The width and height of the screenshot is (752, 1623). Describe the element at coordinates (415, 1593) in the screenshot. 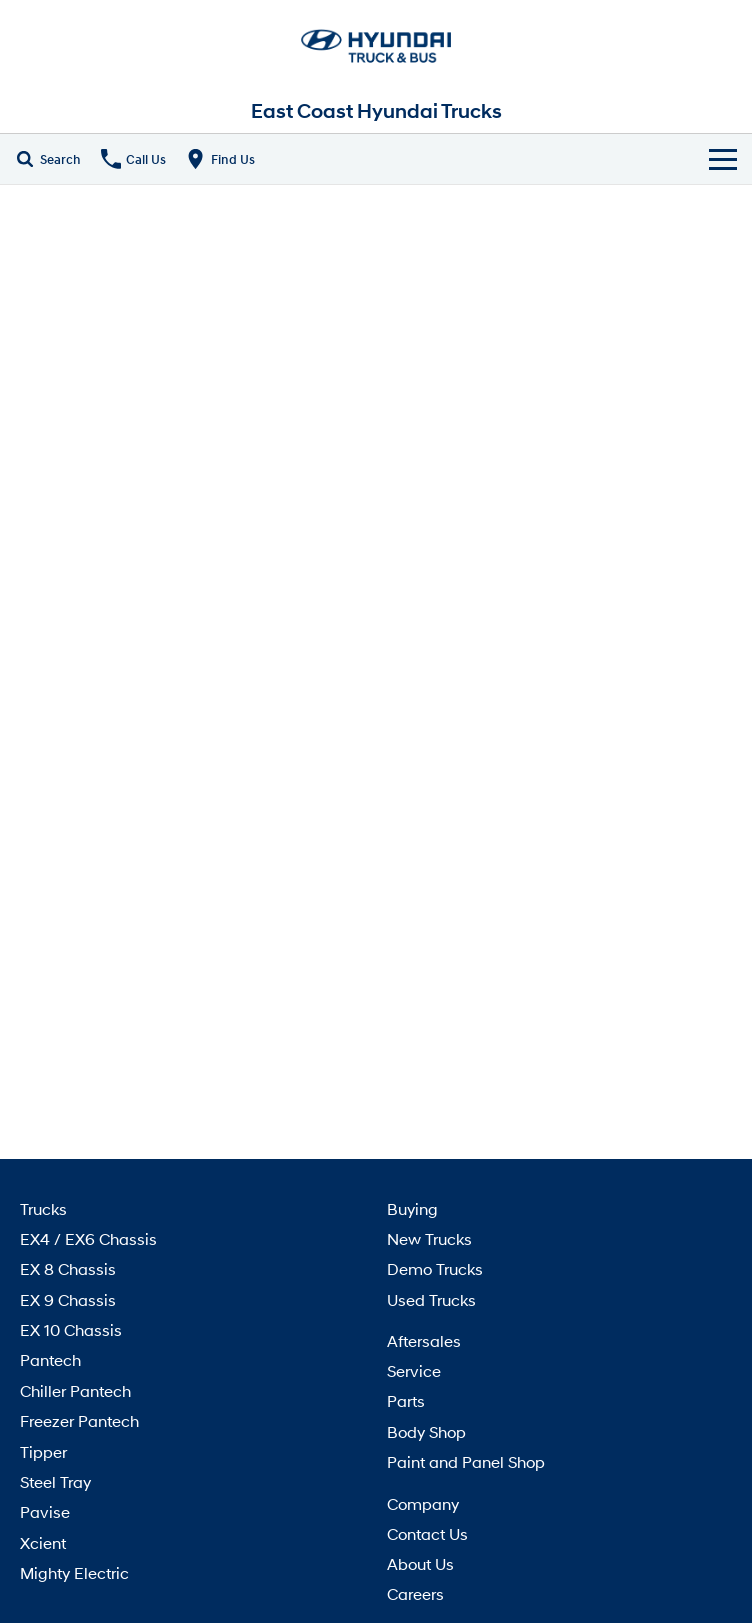

I see `Careers` at that location.